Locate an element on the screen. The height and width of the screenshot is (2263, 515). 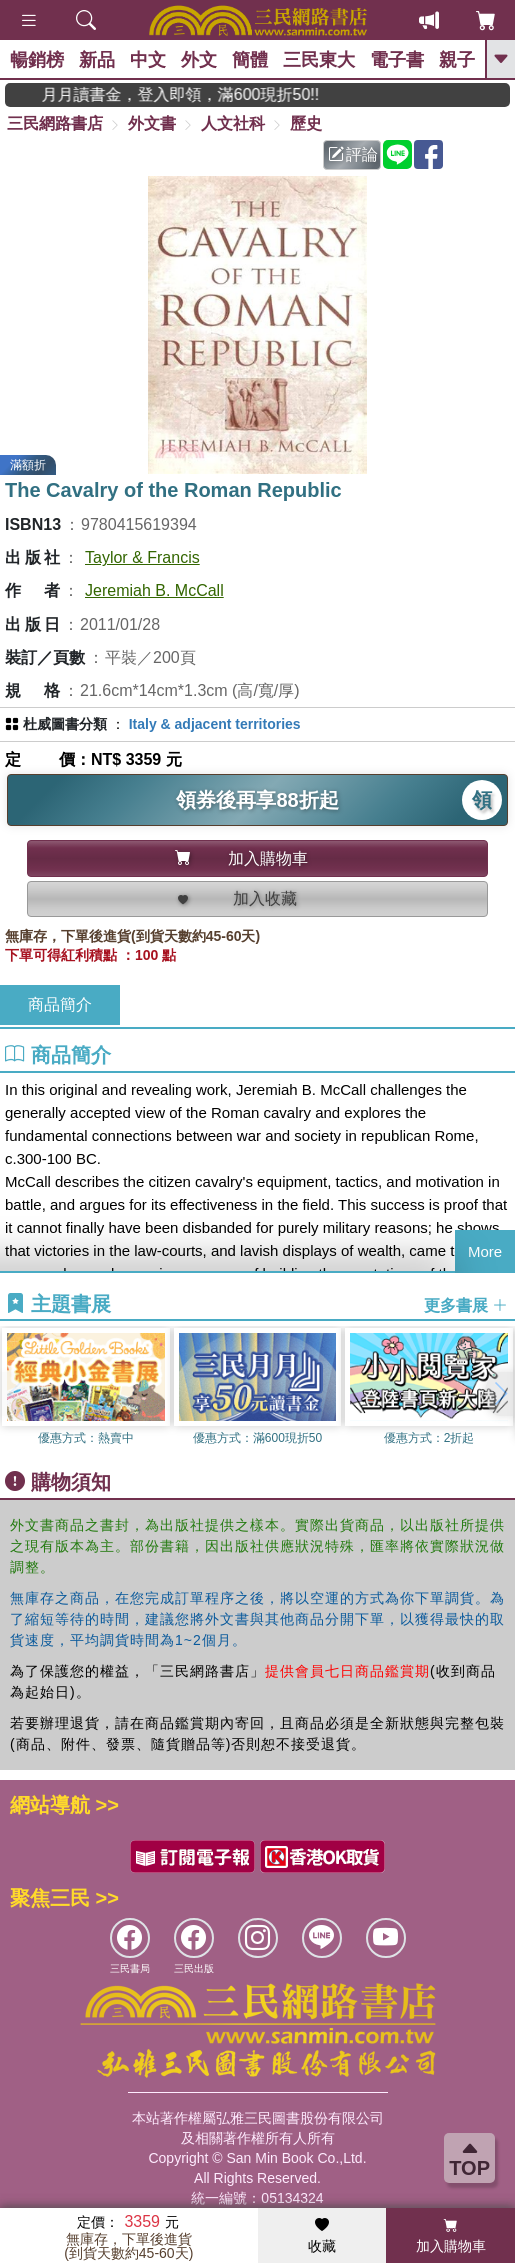
評論 is located at coordinates (353, 154).